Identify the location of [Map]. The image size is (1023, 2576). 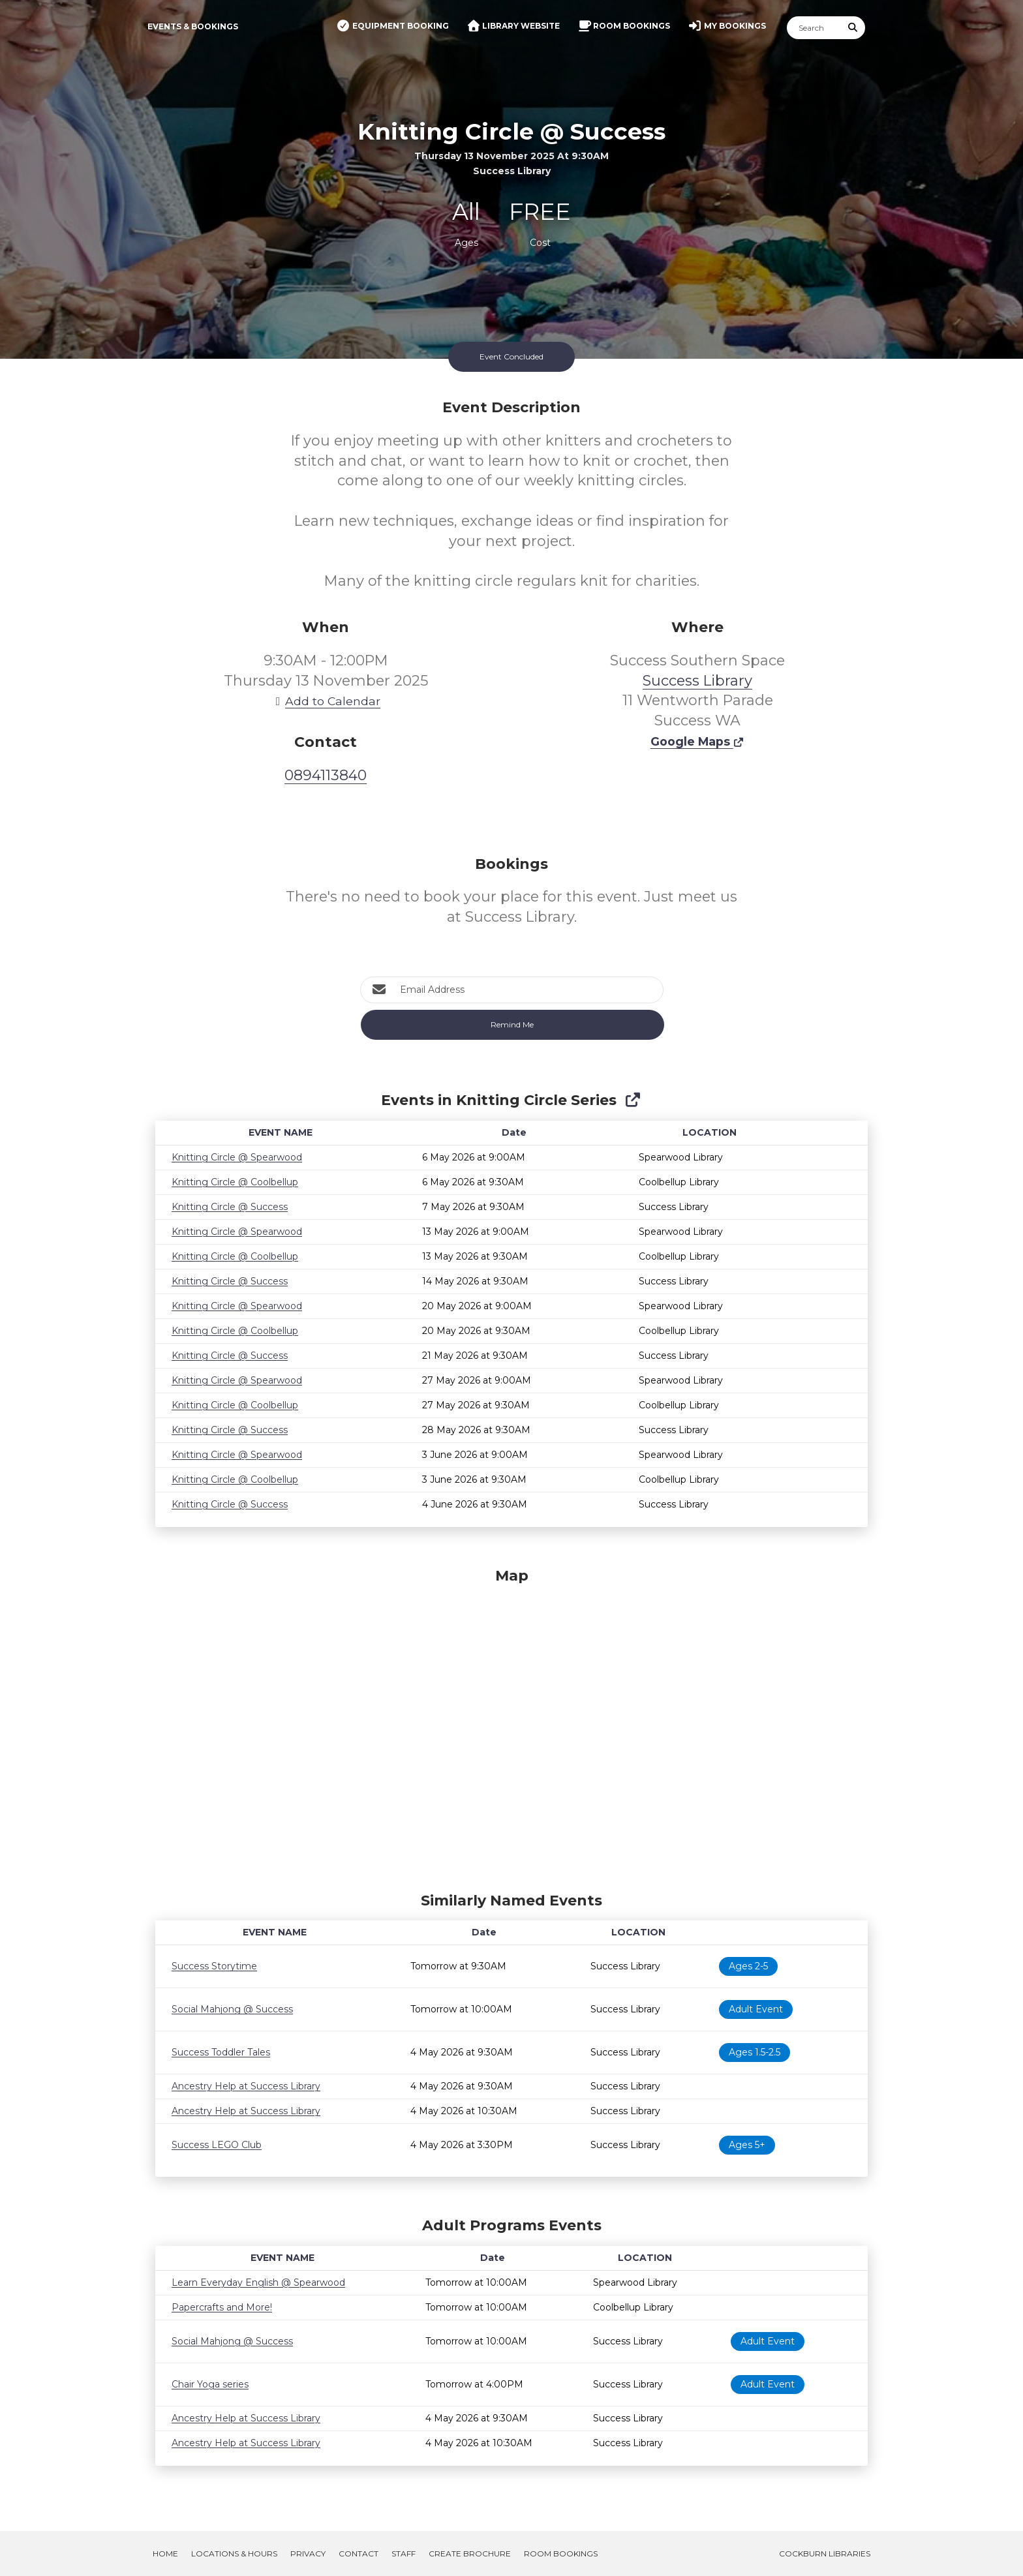
(511, 1726).